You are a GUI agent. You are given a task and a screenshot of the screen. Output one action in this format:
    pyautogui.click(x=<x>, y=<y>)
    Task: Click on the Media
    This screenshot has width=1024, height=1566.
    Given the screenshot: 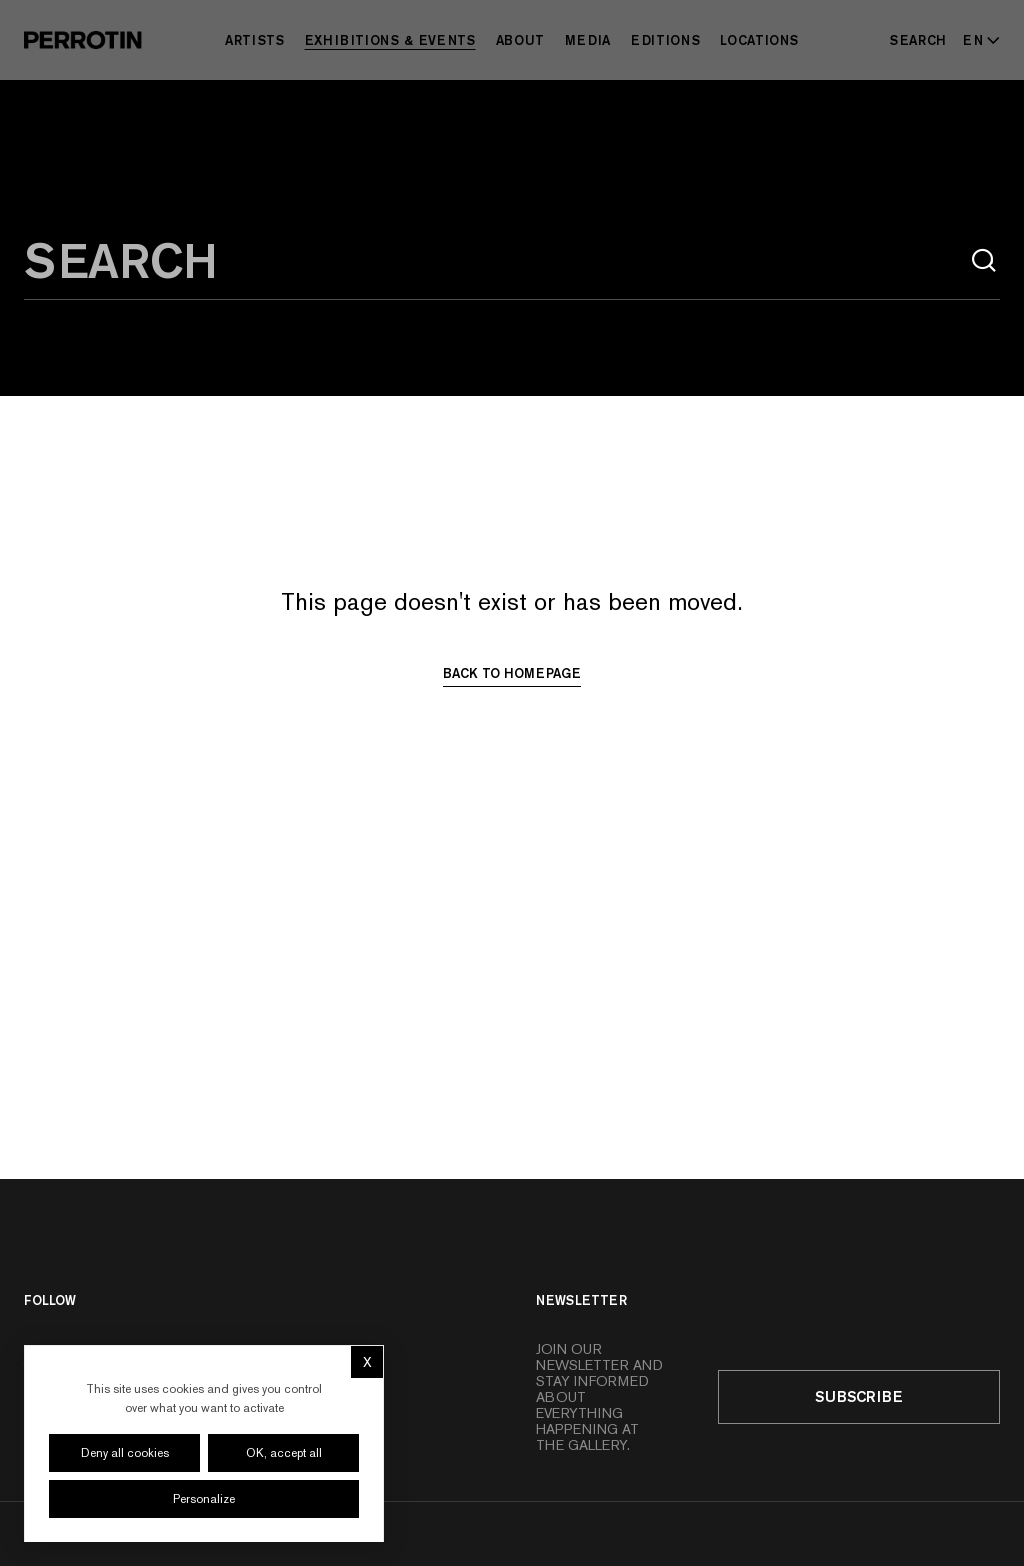 What is the action you would take?
    pyautogui.click(x=588, y=40)
    